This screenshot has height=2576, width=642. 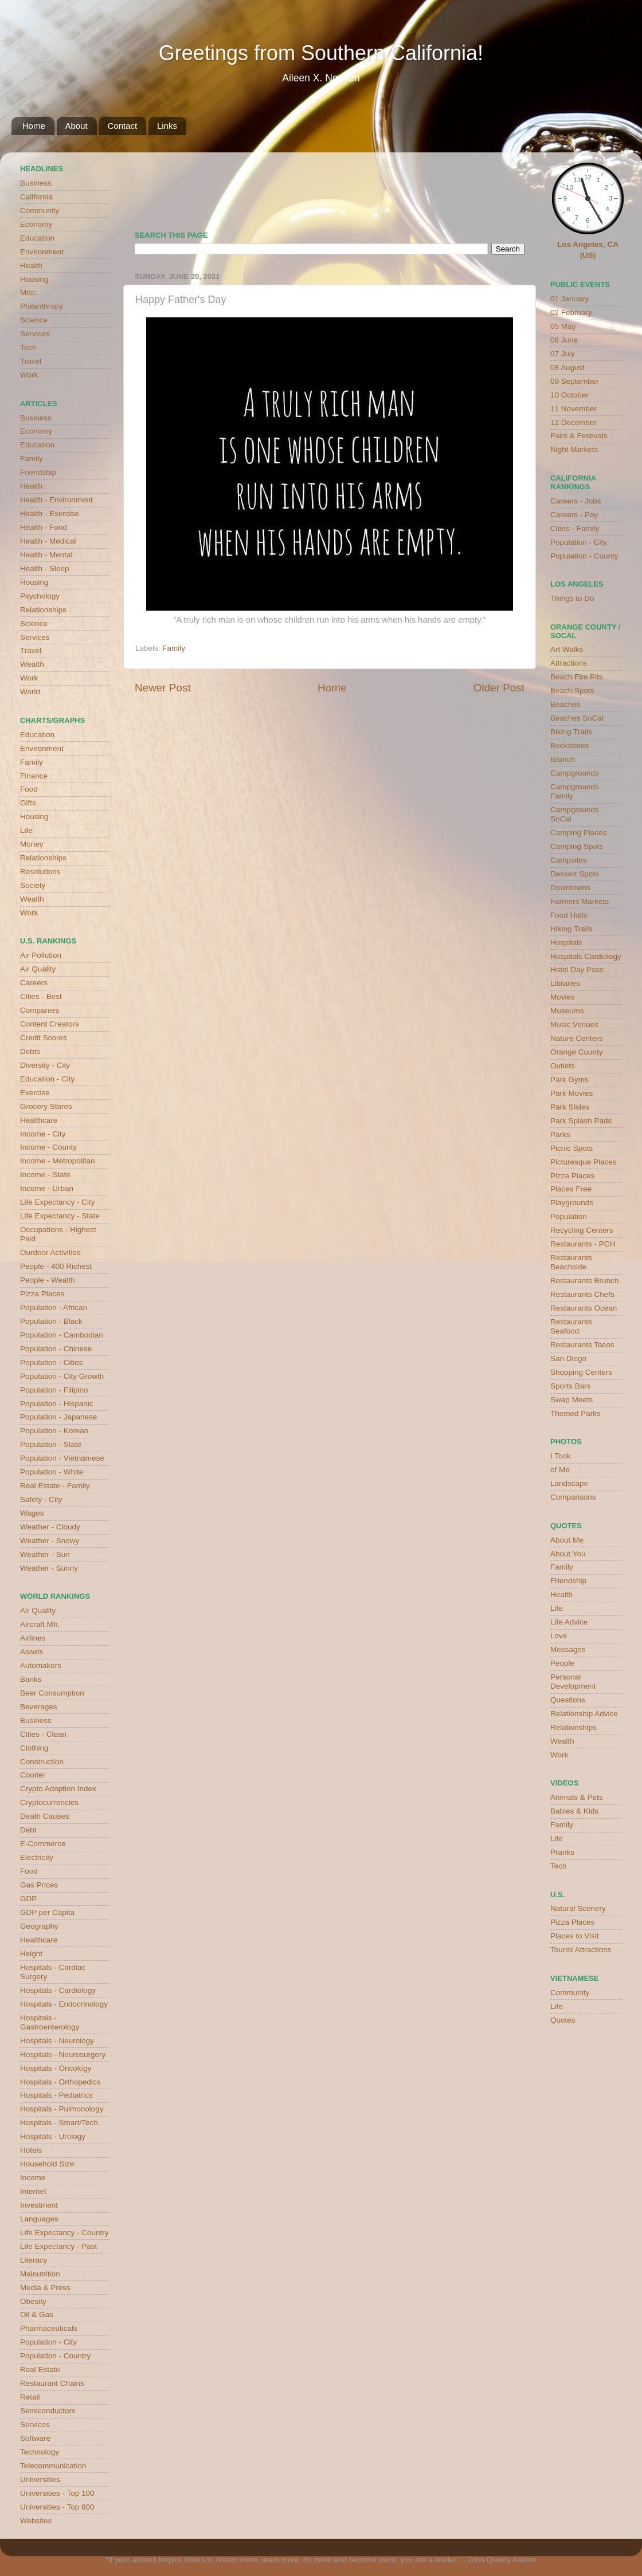 What do you see at coordinates (582, 1344) in the screenshot?
I see `Restaurants Tacos` at bounding box center [582, 1344].